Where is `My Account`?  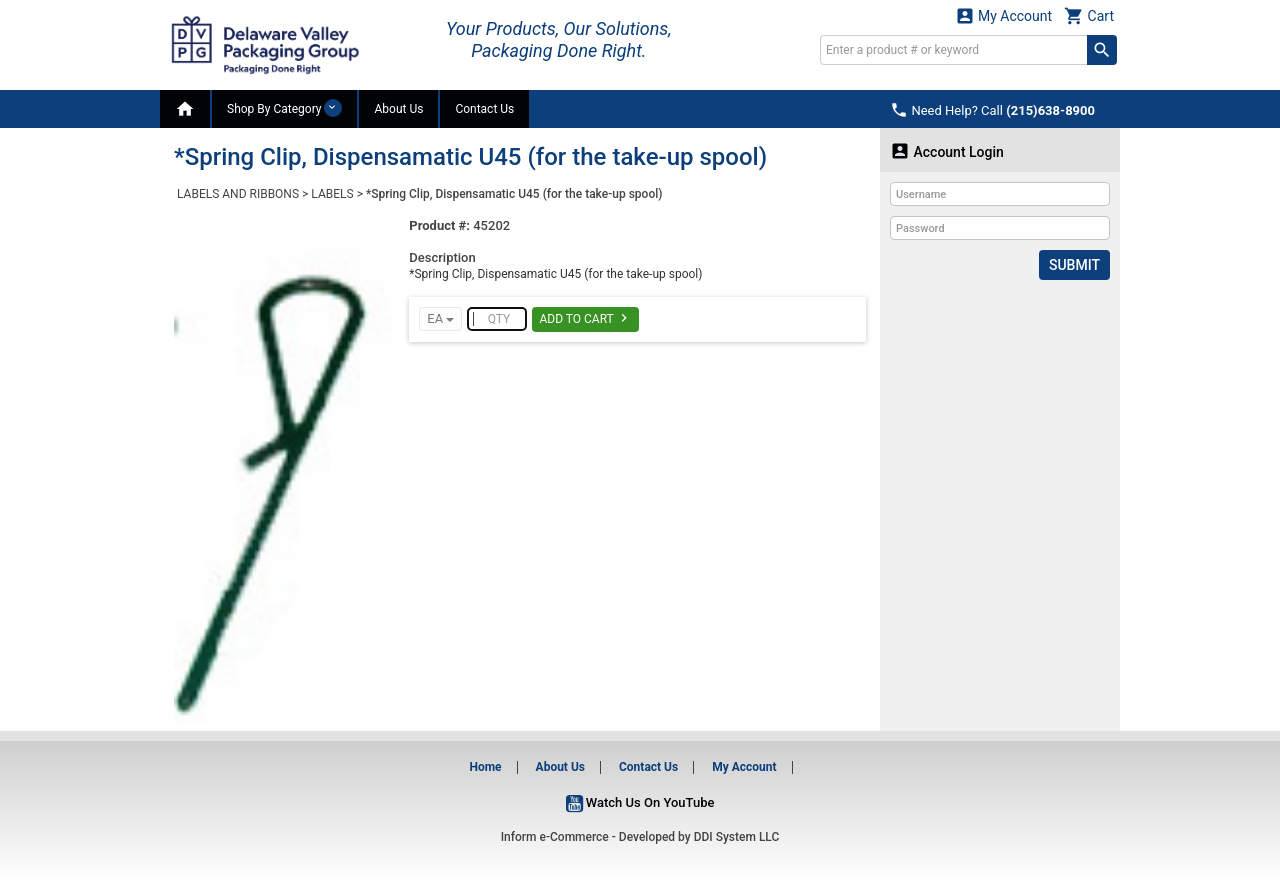 My Account is located at coordinates (1004, 15).